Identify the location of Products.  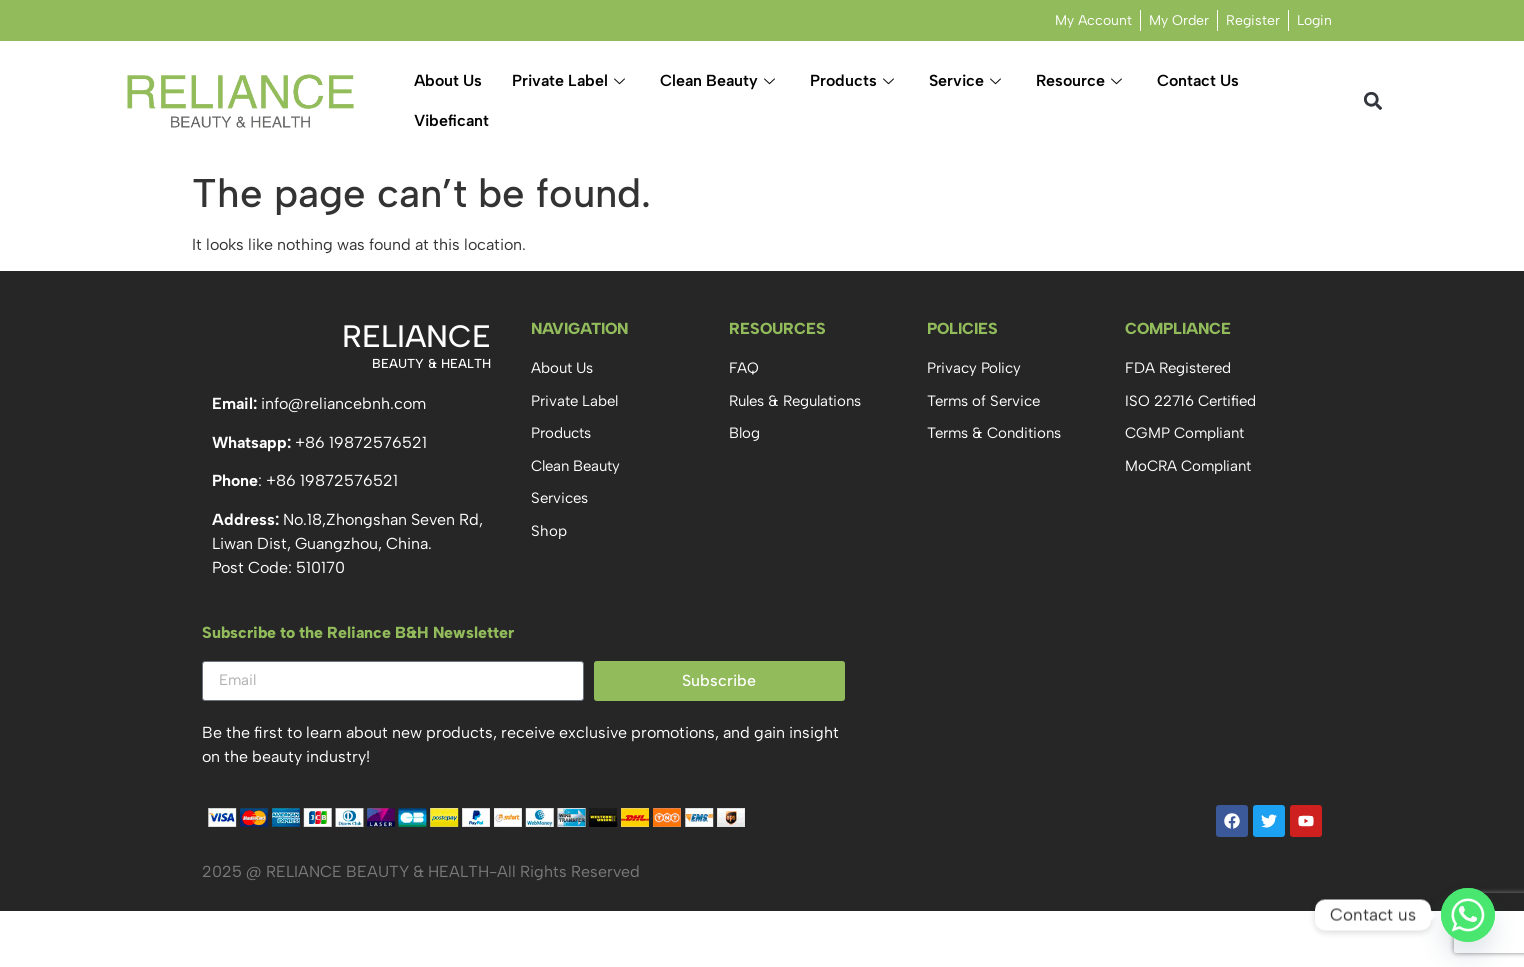
(854, 80).